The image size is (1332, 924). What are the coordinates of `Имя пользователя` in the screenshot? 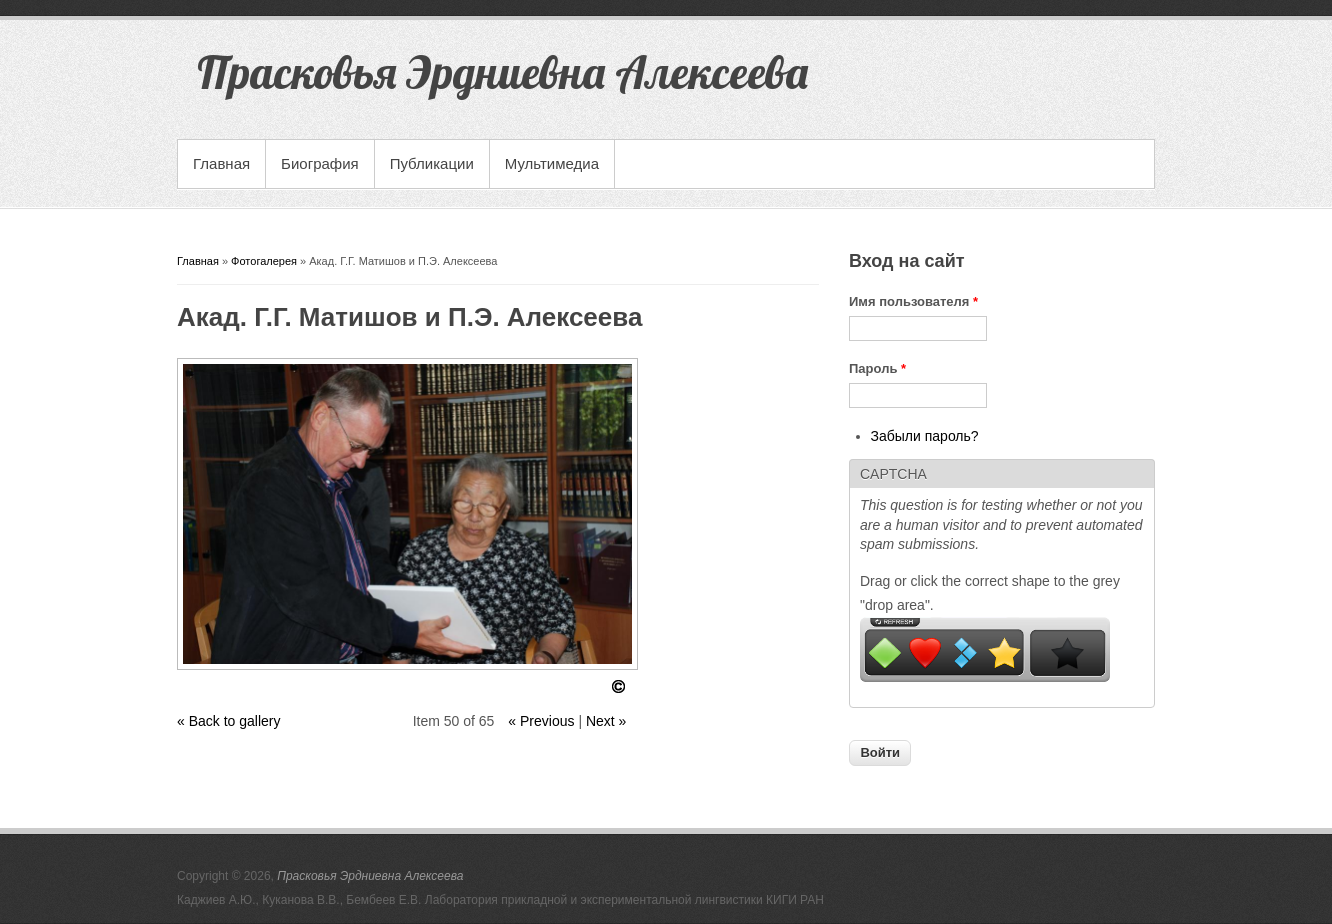 It's located at (913, 301).